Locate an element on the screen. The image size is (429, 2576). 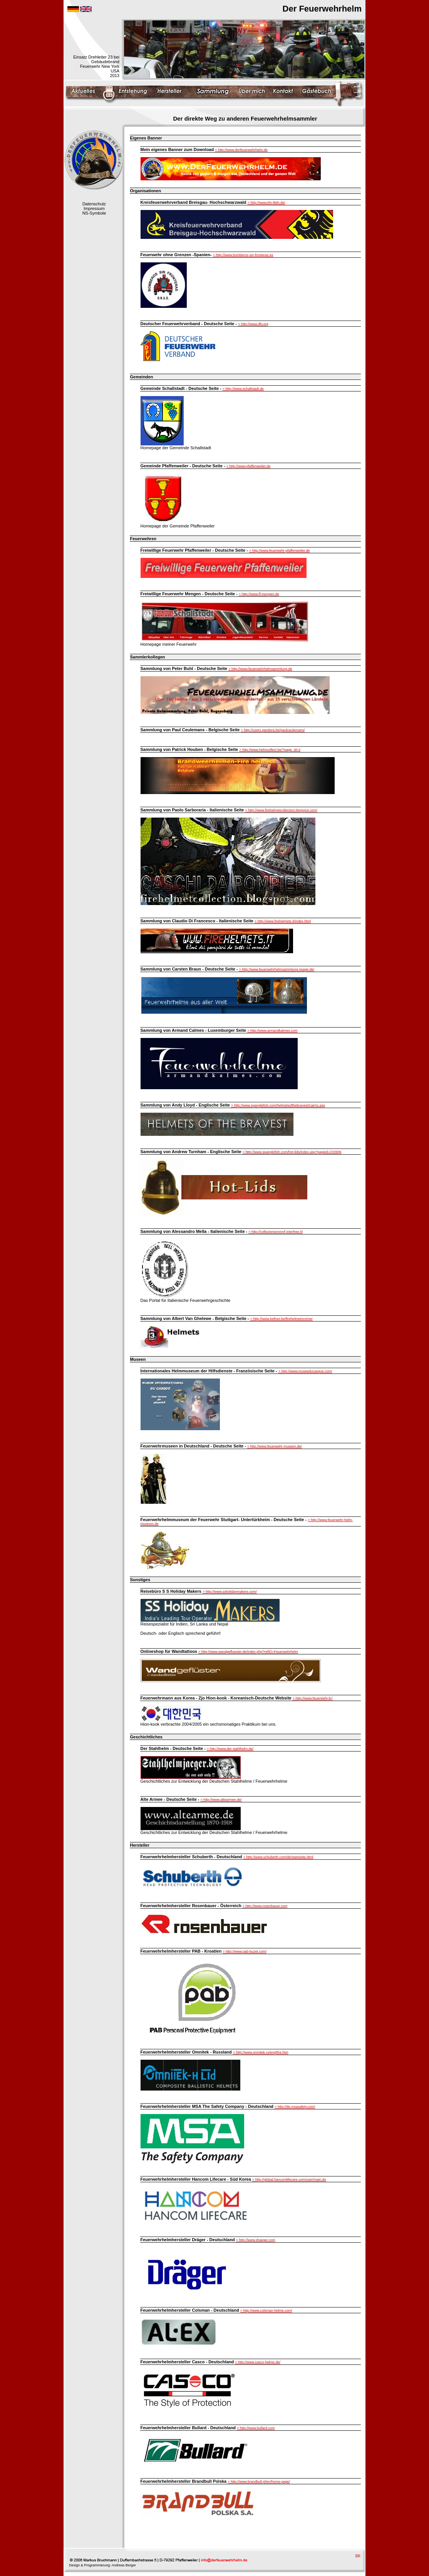
> http://www.feuerwehrhelmsammlung.npage.de/ is located at coordinates (276, 969).